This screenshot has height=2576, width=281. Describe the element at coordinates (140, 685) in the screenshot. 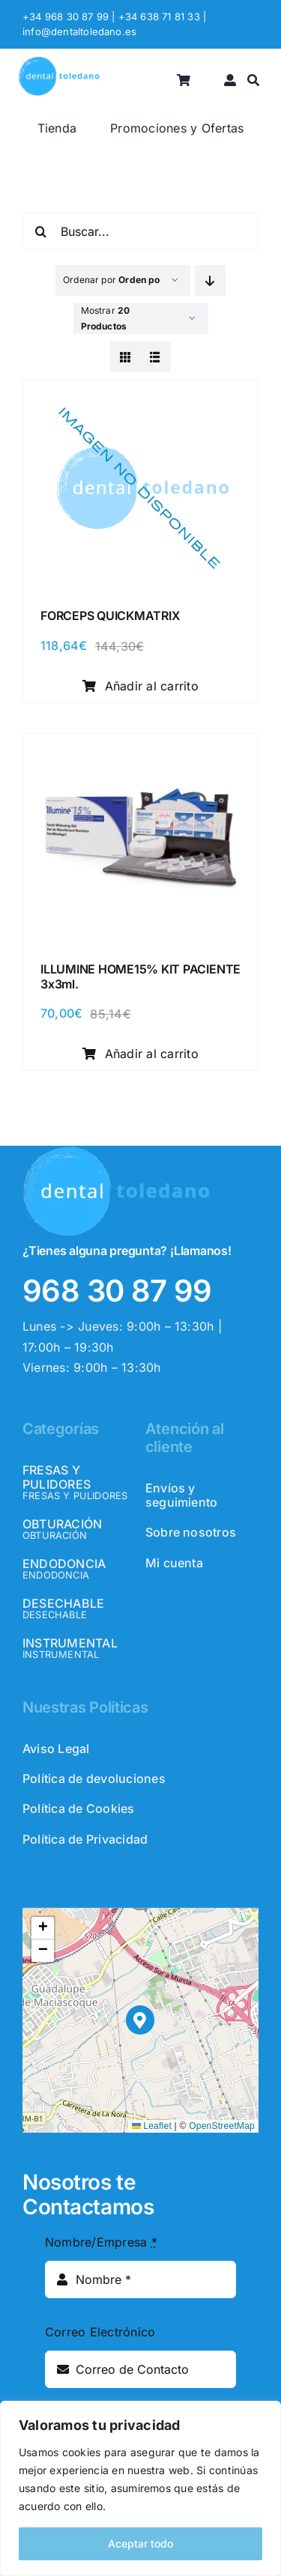

I see `Añadir al carrito [Añadir al carrito: “FORCEPS QUICKMATRIX”]` at that location.